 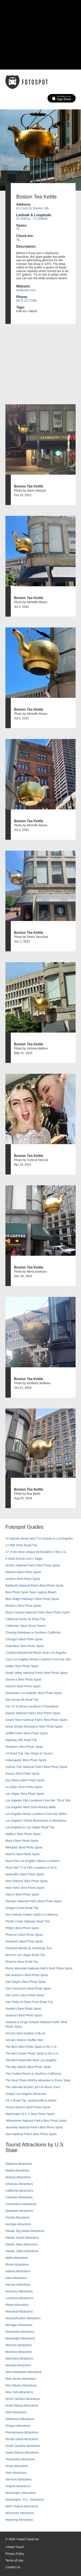 I want to click on Michigan Attractions, so click(x=18, y=2325).